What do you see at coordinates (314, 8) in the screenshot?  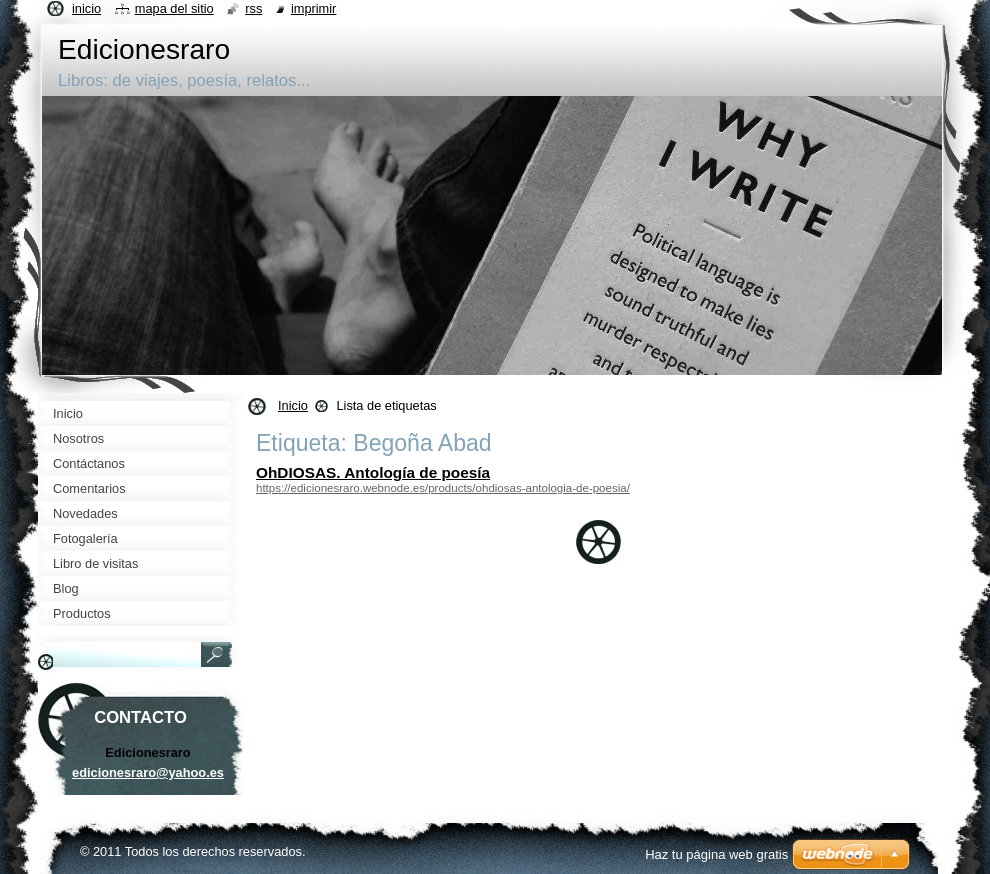 I see `Imprimir` at bounding box center [314, 8].